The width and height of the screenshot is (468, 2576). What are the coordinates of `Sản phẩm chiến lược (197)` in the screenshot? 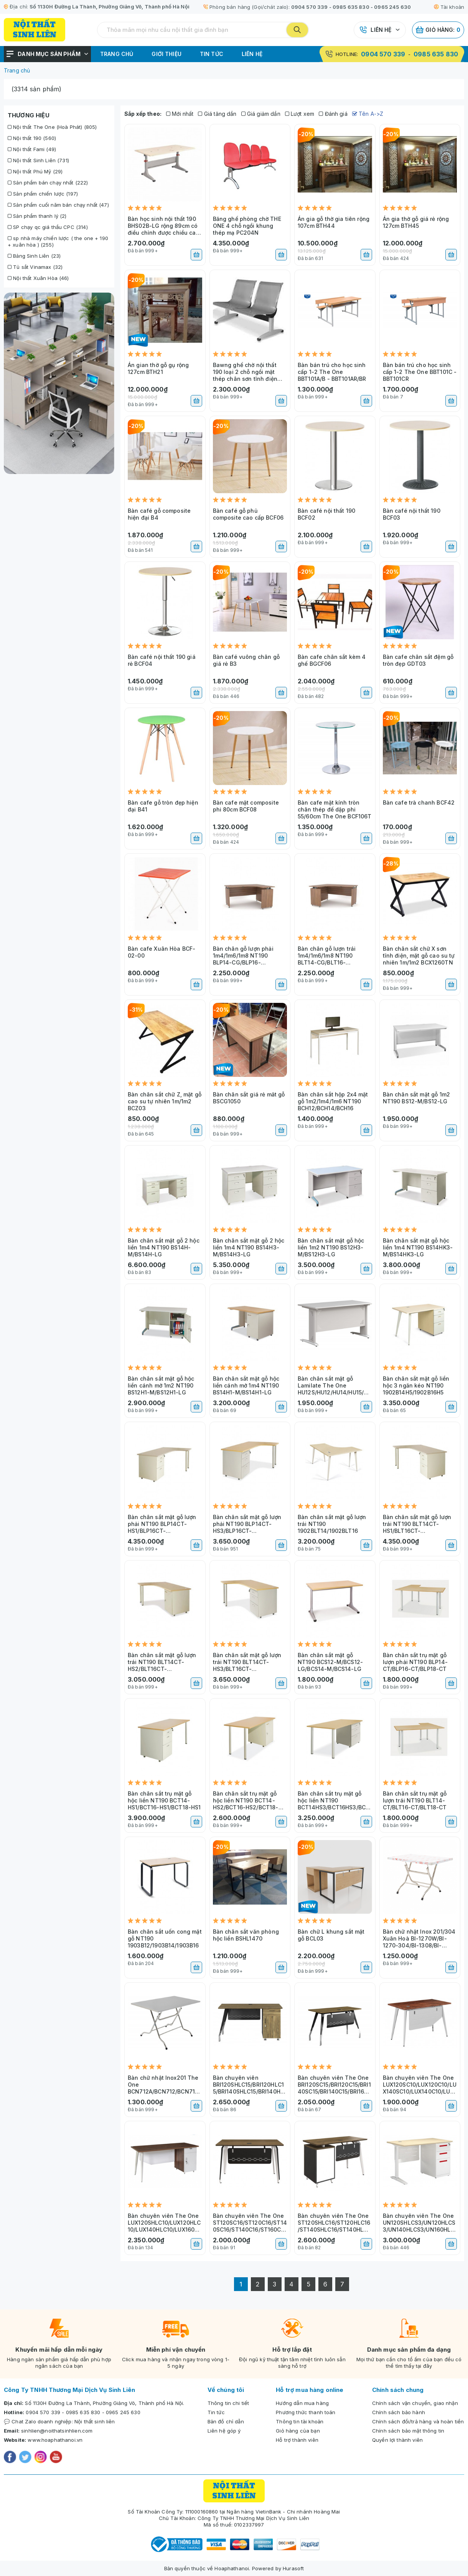 It's located at (43, 194).